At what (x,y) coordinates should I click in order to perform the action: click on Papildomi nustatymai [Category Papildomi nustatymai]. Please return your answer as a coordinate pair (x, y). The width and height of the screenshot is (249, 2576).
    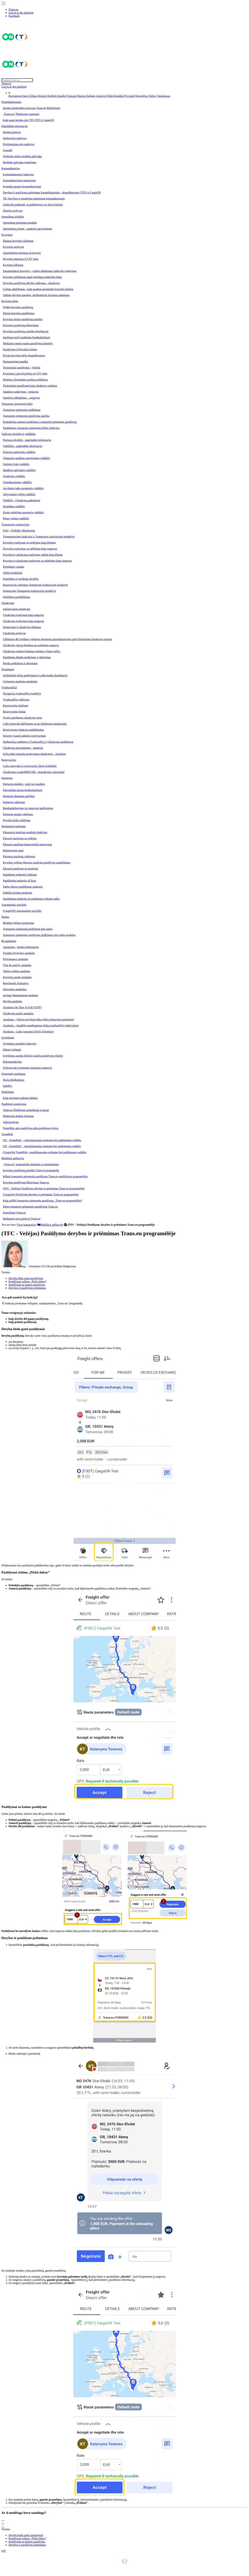
    Looking at the image, I should click on (13, 1103).